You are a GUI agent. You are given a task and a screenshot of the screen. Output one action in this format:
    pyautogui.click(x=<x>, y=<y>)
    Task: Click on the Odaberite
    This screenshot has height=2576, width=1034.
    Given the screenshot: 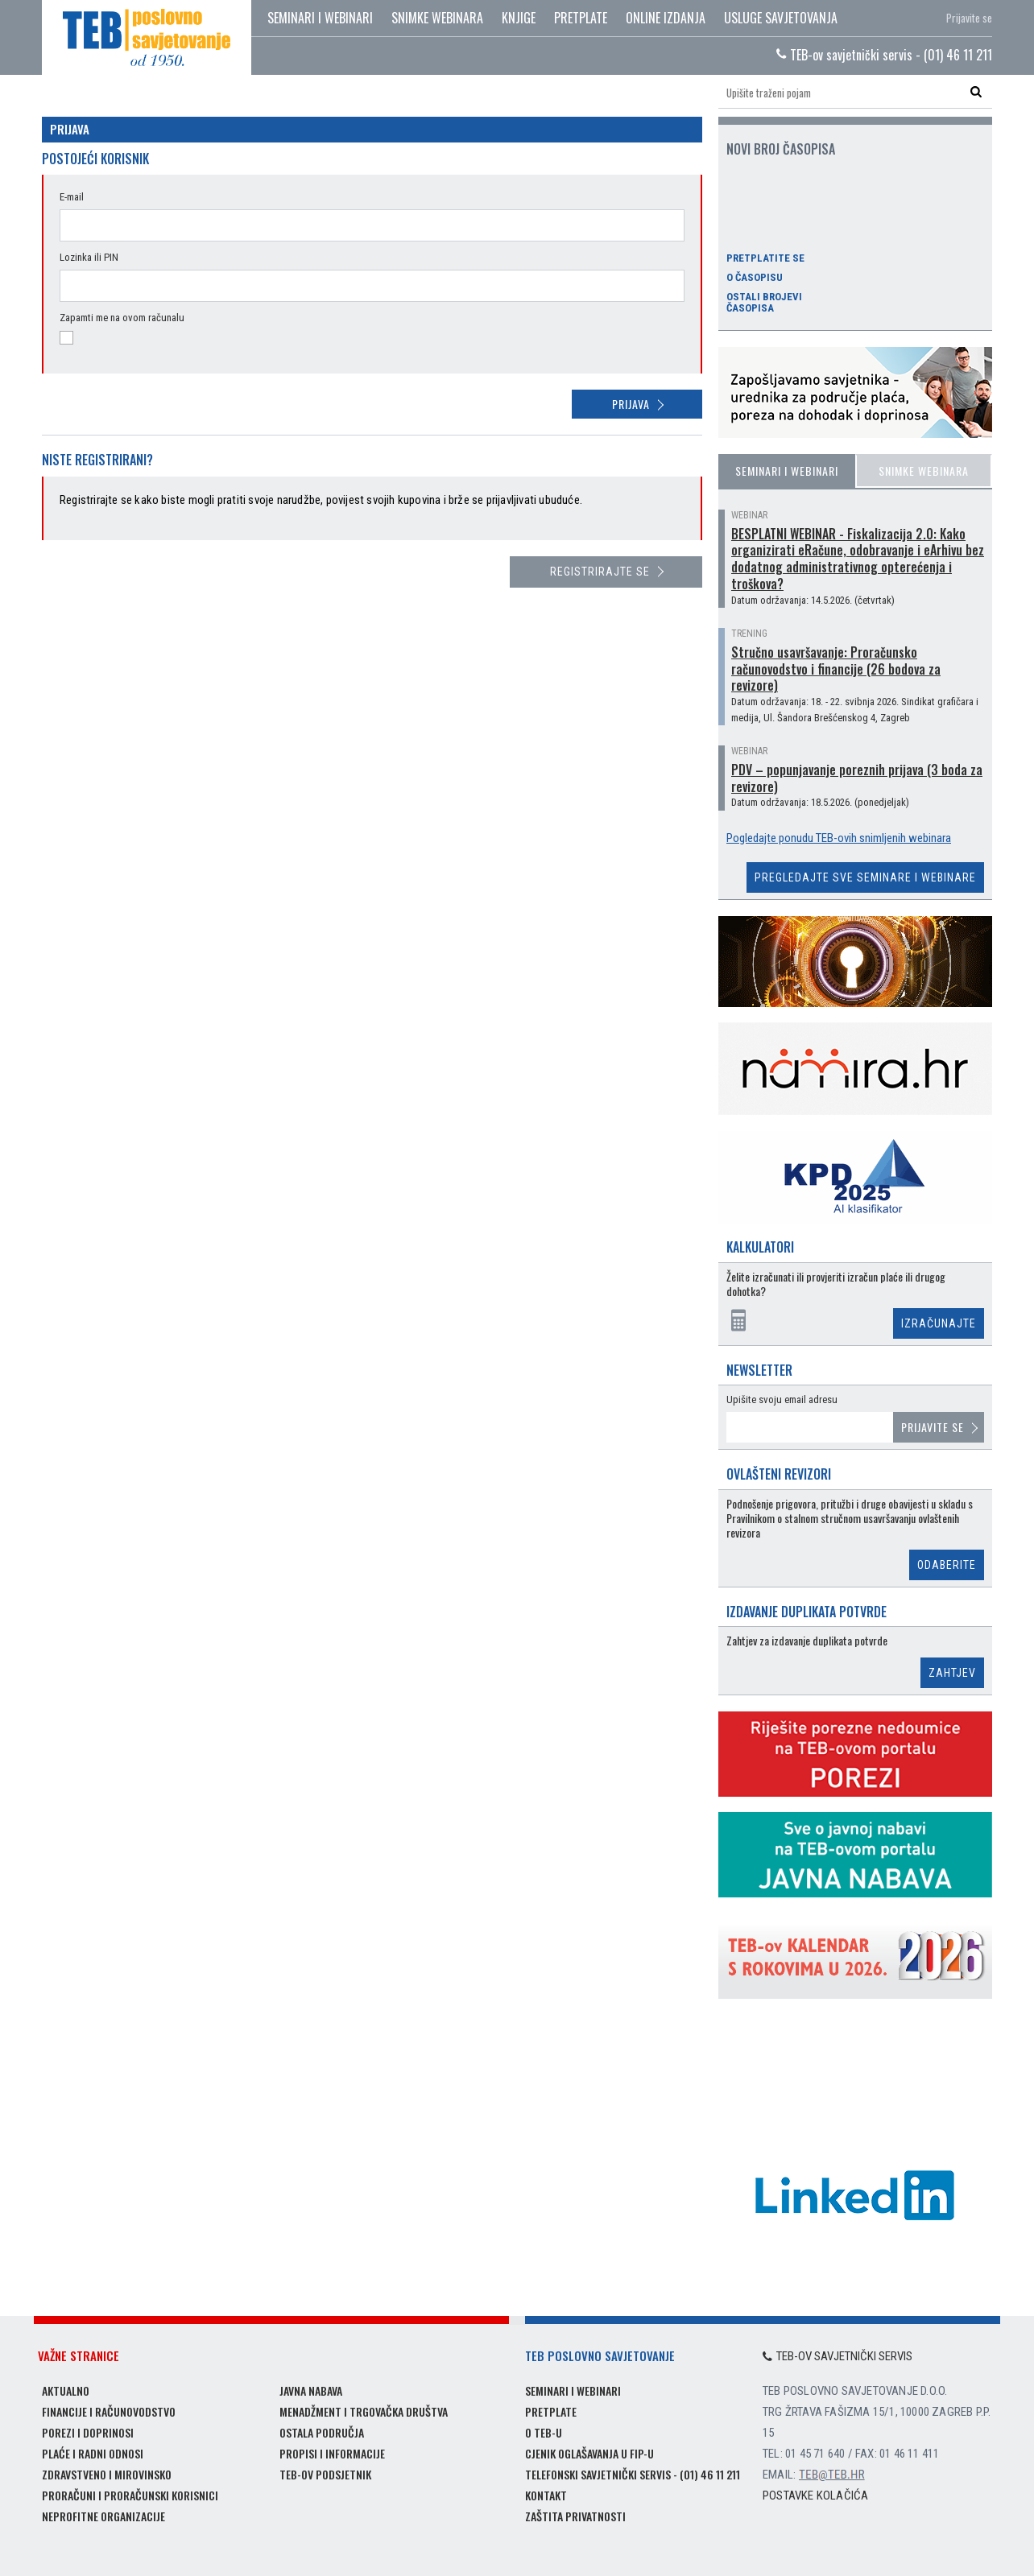 What is the action you would take?
    pyautogui.click(x=946, y=1564)
    